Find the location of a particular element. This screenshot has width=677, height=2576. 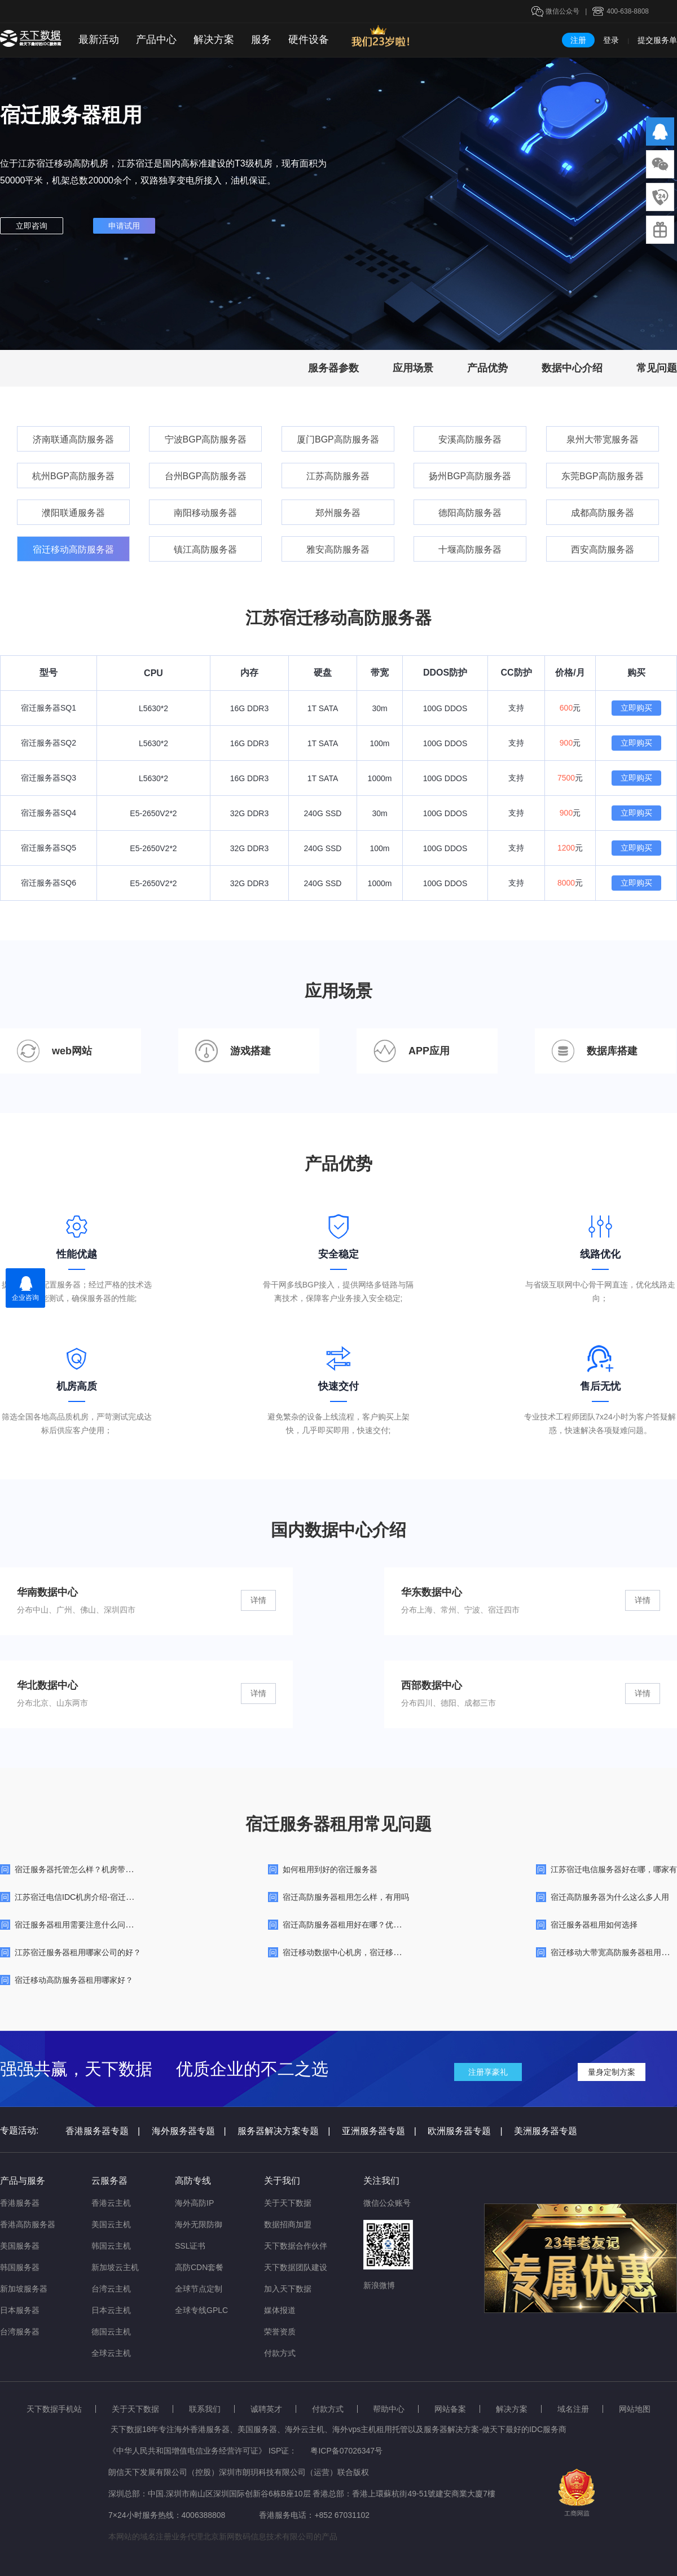

数据中心介绍 is located at coordinates (572, 368).